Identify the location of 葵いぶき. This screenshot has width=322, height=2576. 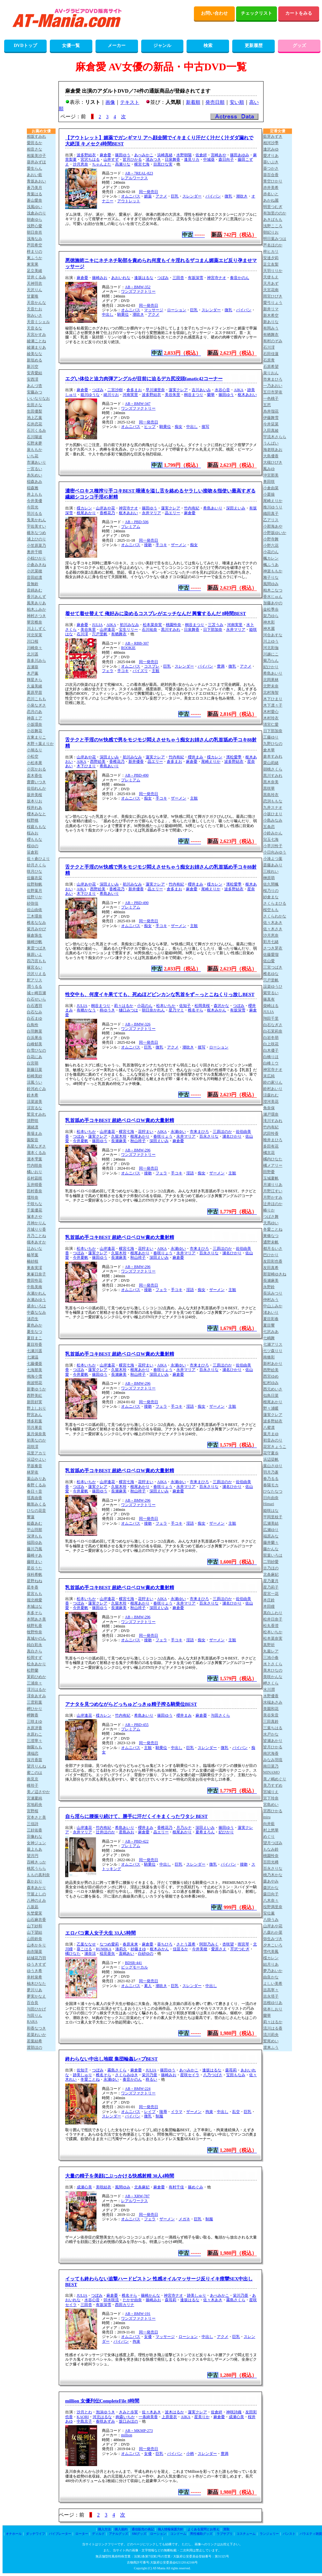
(271, 162).